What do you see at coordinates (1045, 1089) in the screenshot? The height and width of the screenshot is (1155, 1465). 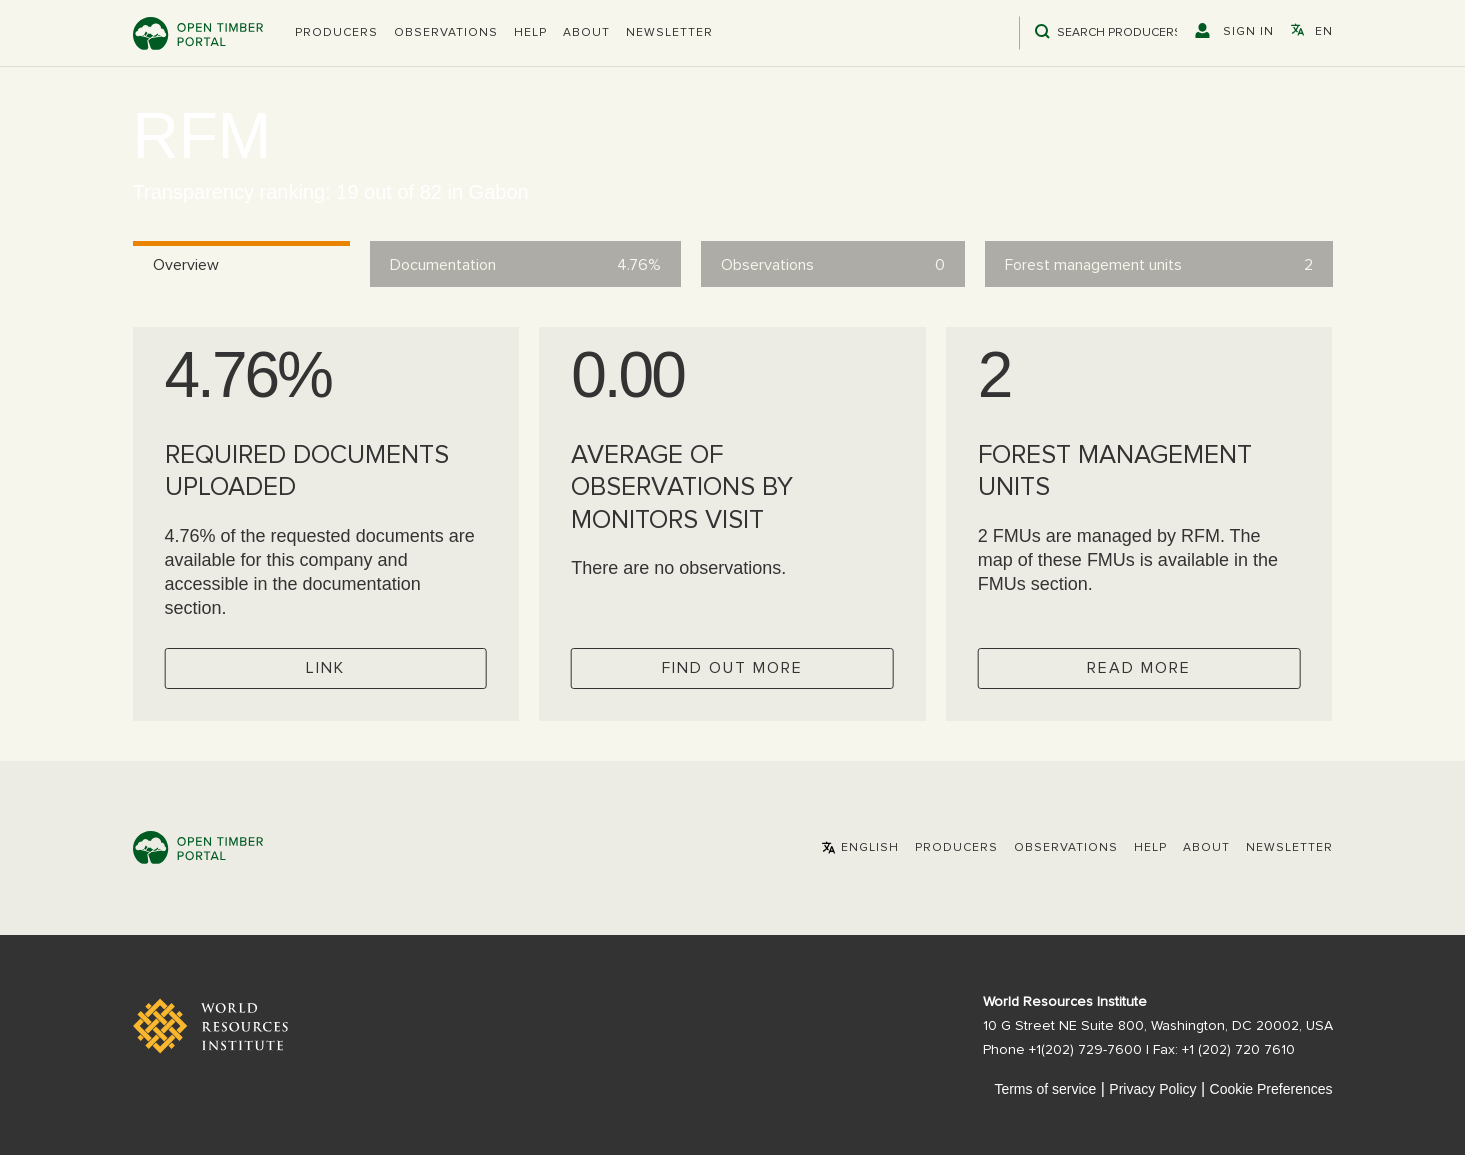 I see `Terms of service` at bounding box center [1045, 1089].